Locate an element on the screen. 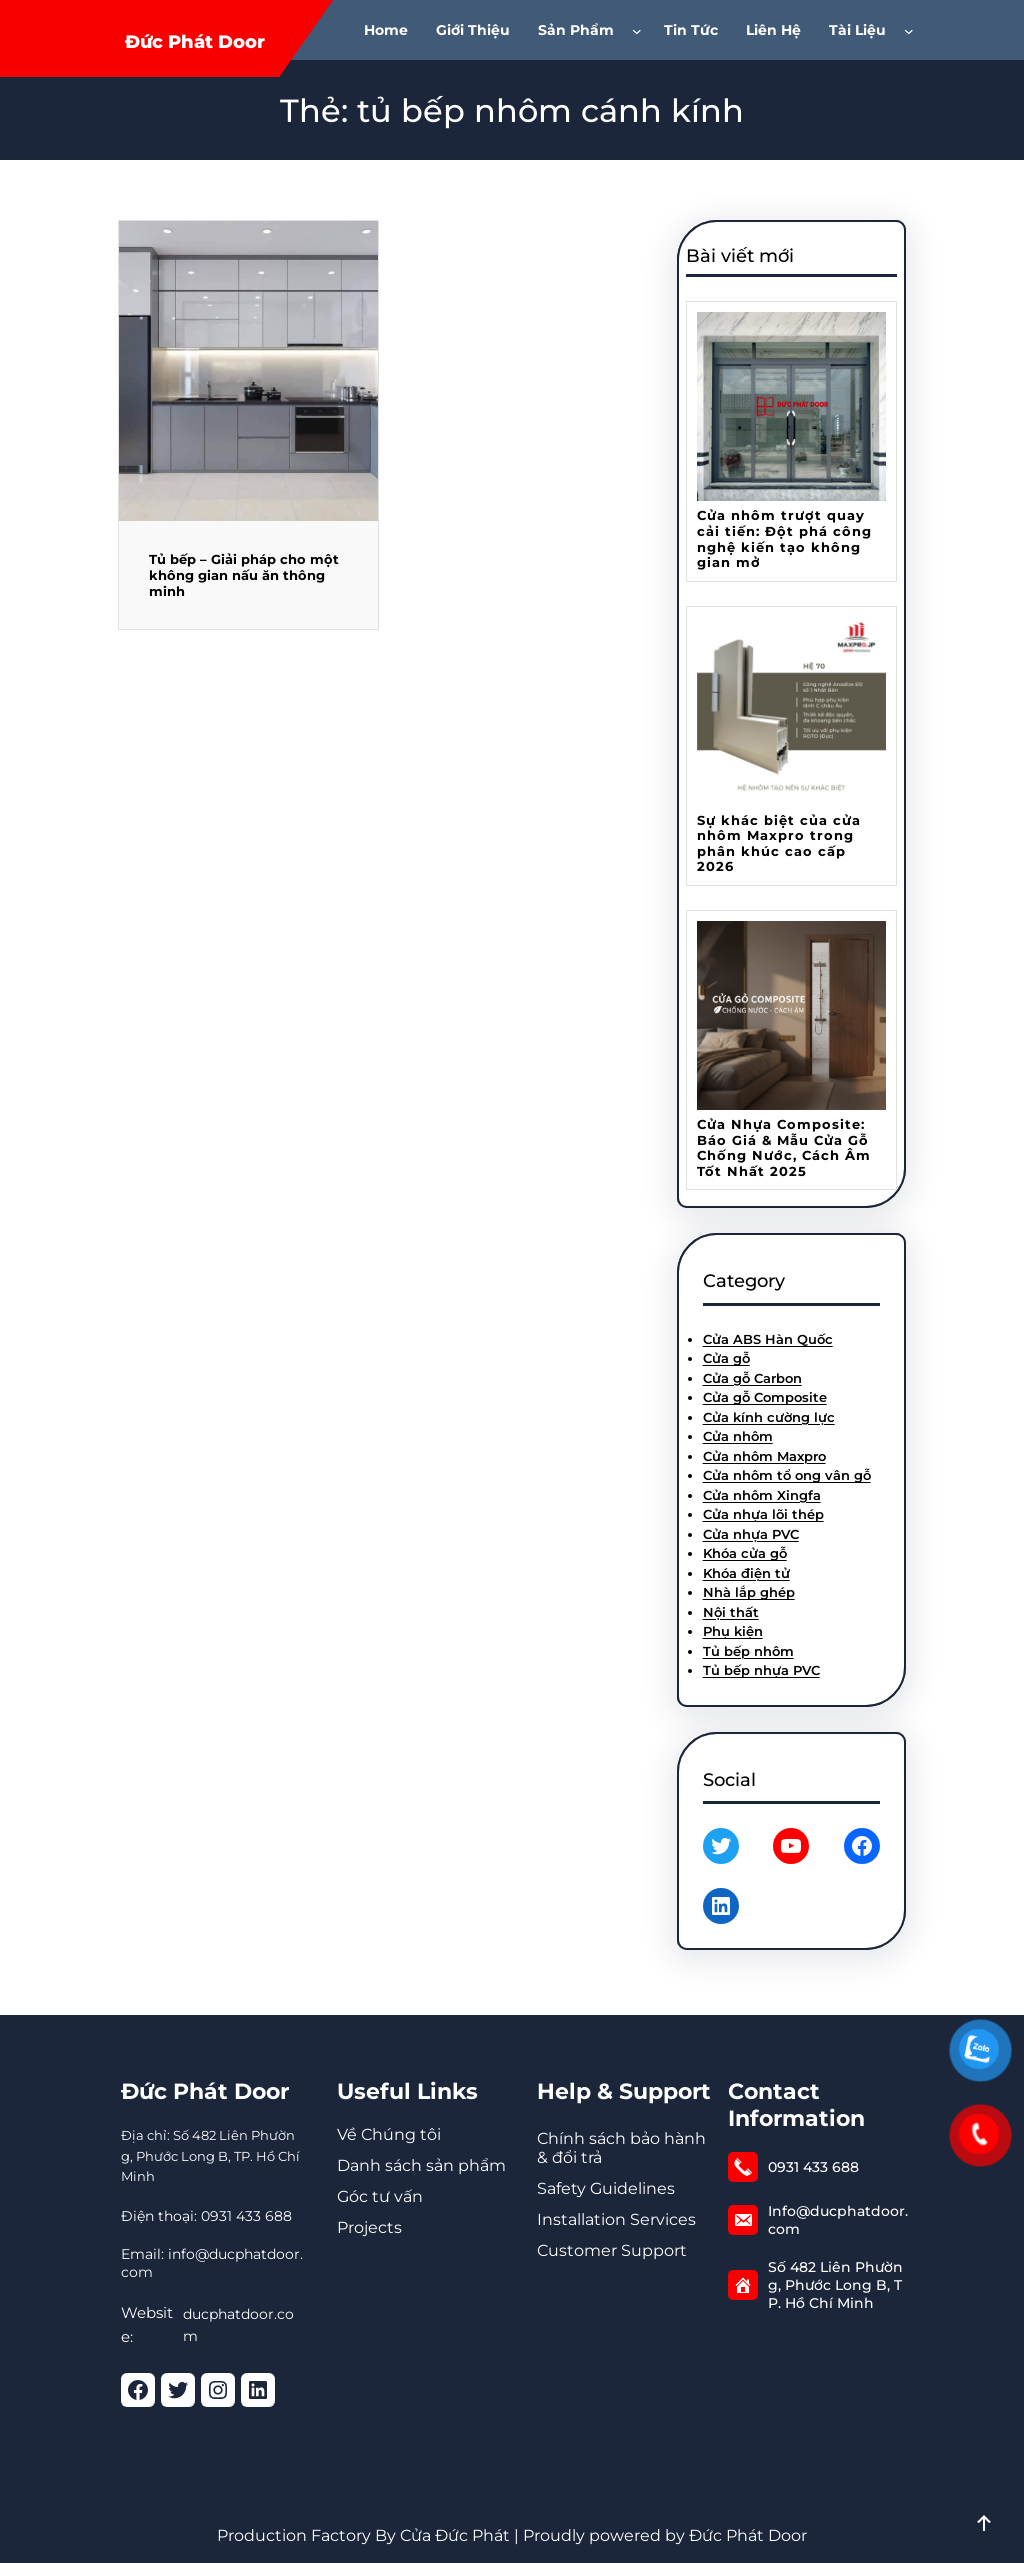 This screenshot has height=2563, width=1024. Cửa Nhựa Composite: Báo Giá & Mẫu Cửa Gỗ Chống Nước, Cách Âm Tốt Nhất 2025 is located at coordinates (784, 1148).